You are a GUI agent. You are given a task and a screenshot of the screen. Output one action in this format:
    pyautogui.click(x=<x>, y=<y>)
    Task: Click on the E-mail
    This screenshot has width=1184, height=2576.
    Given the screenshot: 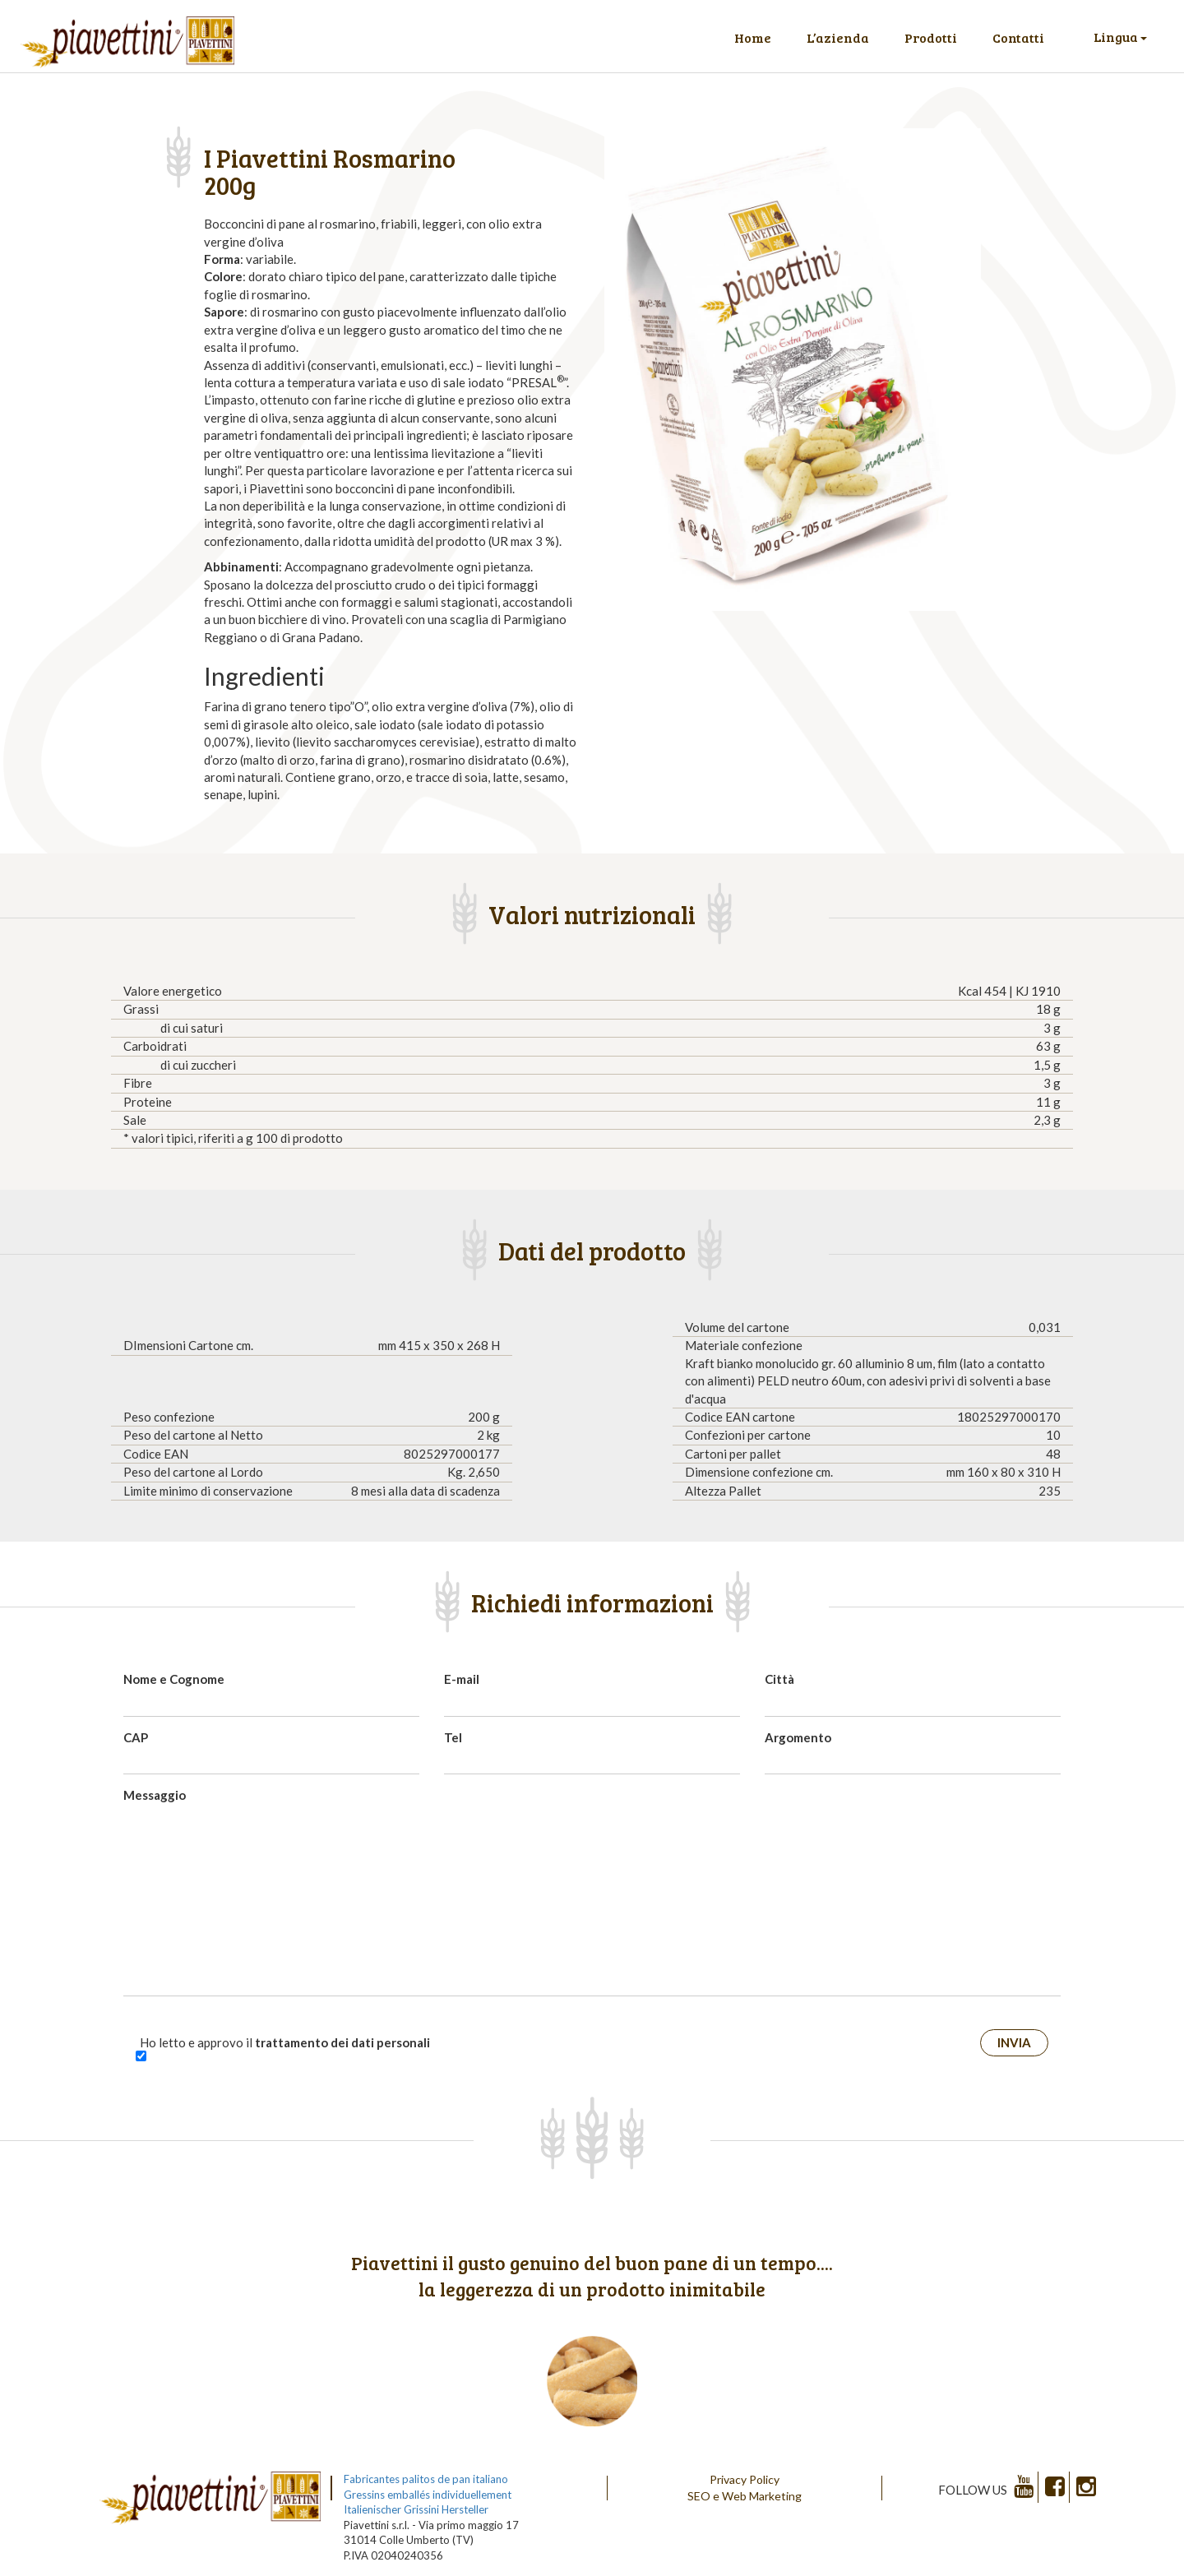 What is the action you would take?
    pyautogui.click(x=461, y=1679)
    